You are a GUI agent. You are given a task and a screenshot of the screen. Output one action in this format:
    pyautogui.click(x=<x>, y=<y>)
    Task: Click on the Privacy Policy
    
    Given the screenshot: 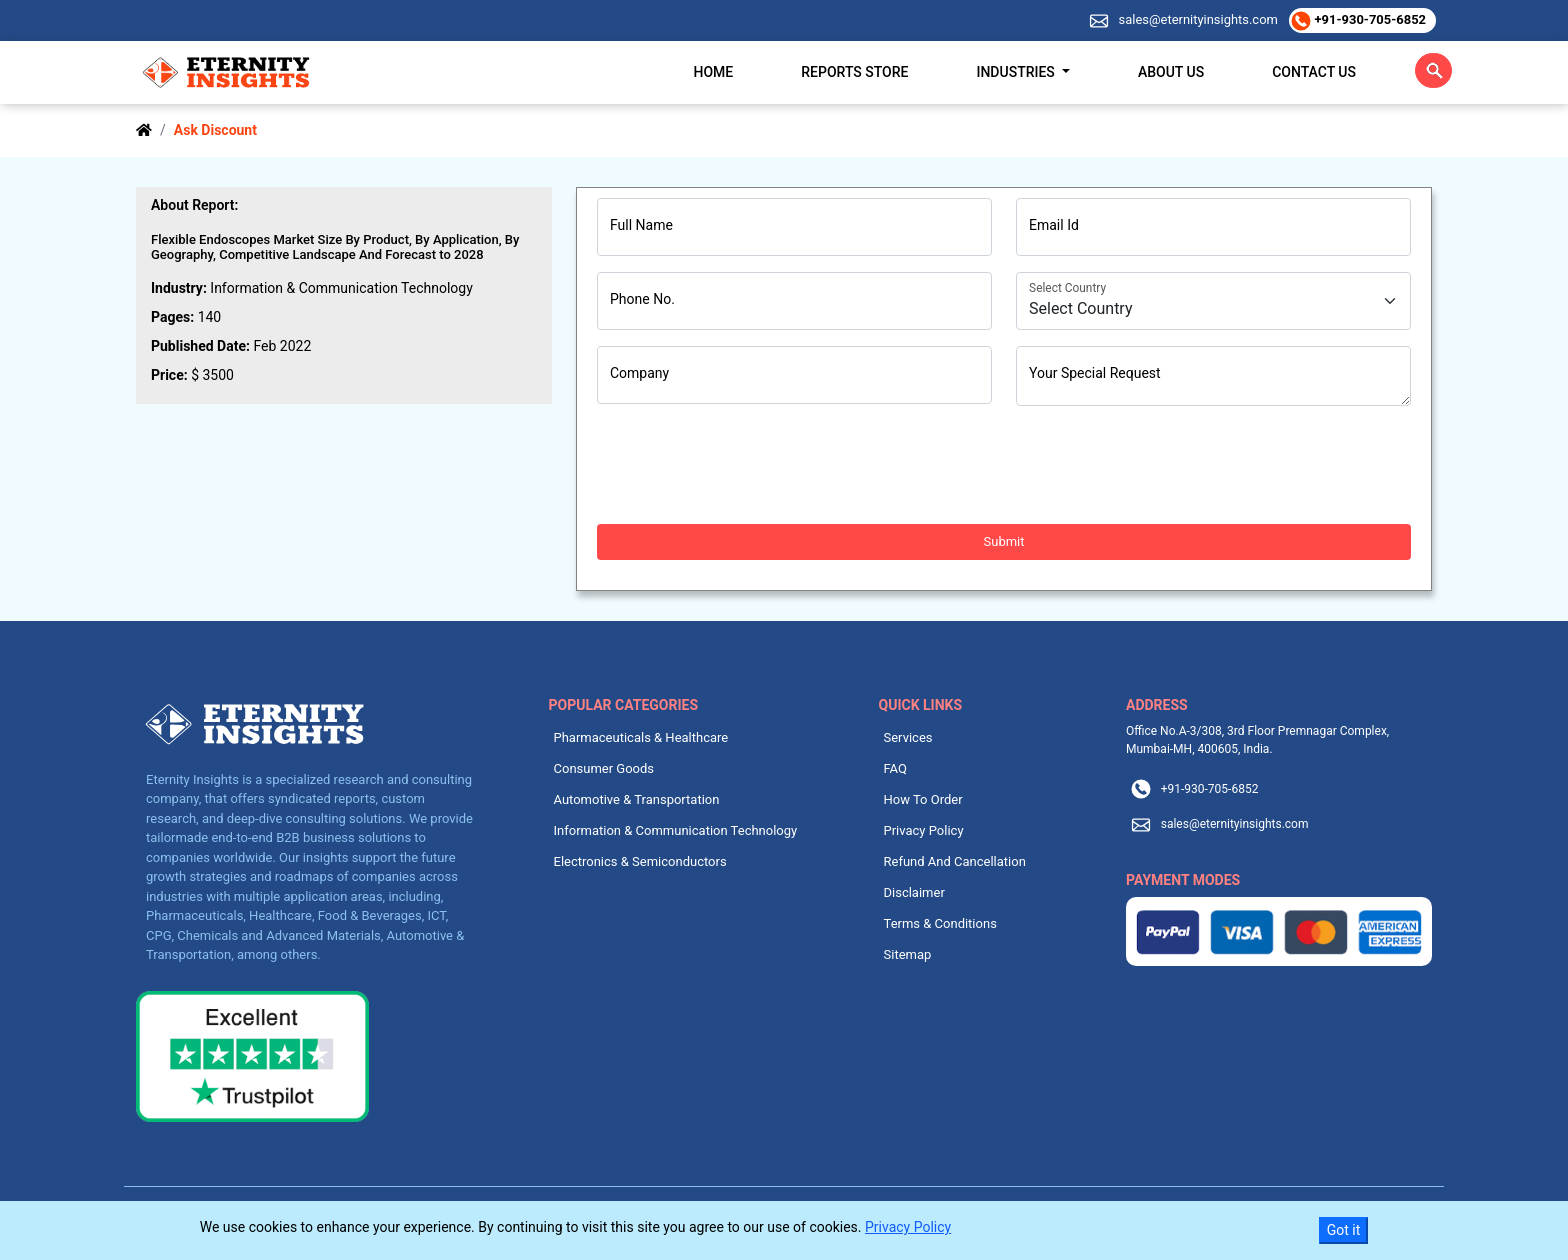 What is the action you would take?
    pyautogui.click(x=924, y=830)
    